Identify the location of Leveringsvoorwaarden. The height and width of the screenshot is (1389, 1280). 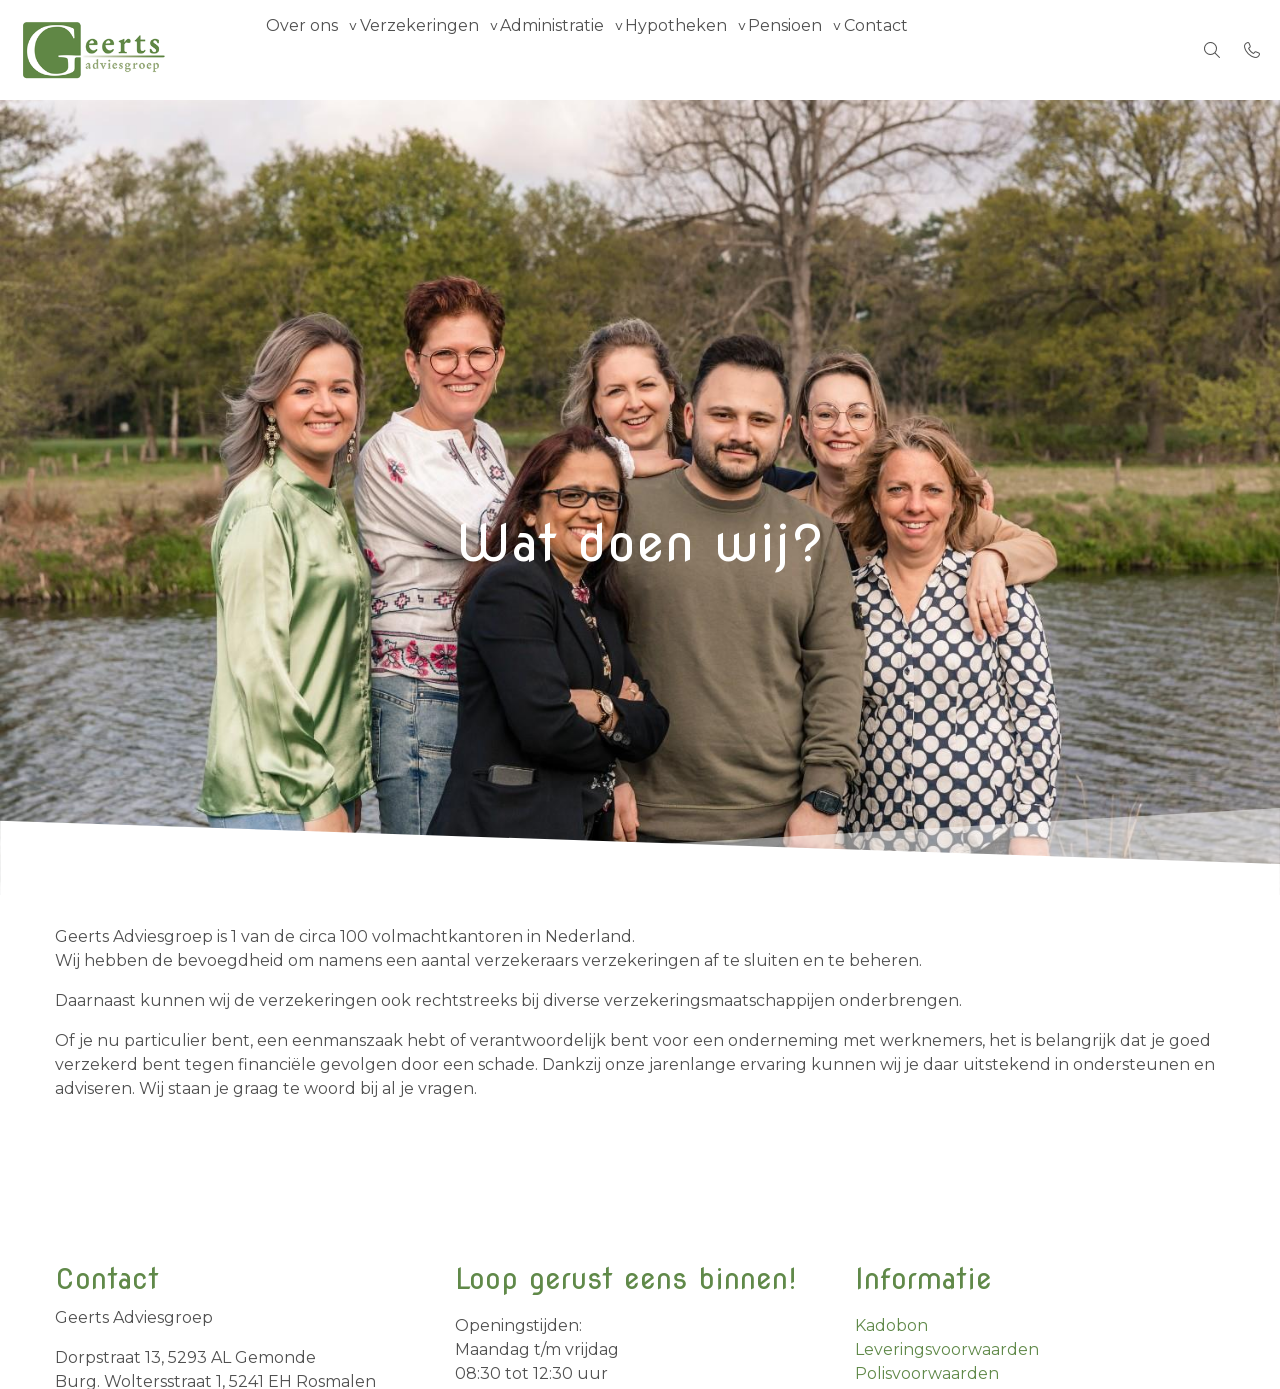
(947, 1349).